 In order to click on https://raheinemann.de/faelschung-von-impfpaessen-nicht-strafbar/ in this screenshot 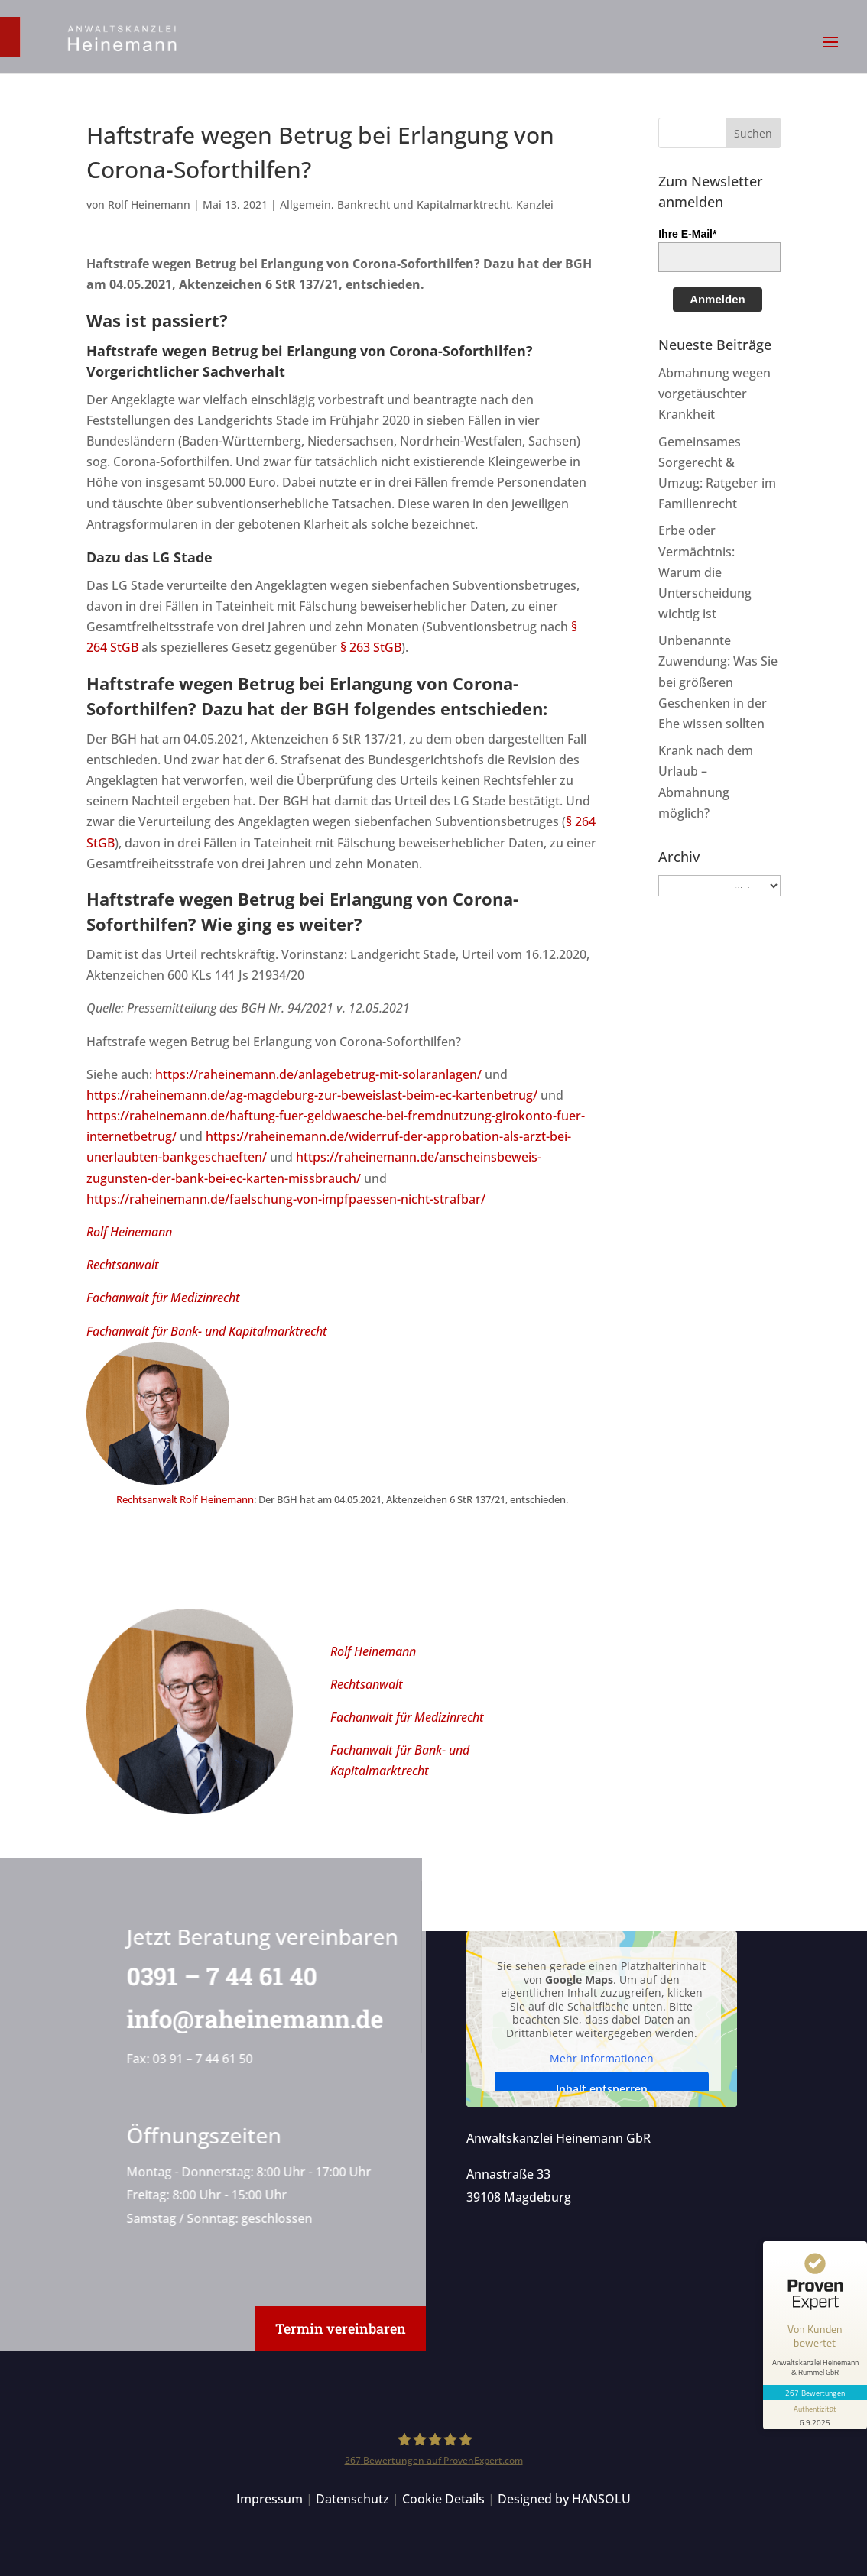, I will do `click(285, 1199)`.